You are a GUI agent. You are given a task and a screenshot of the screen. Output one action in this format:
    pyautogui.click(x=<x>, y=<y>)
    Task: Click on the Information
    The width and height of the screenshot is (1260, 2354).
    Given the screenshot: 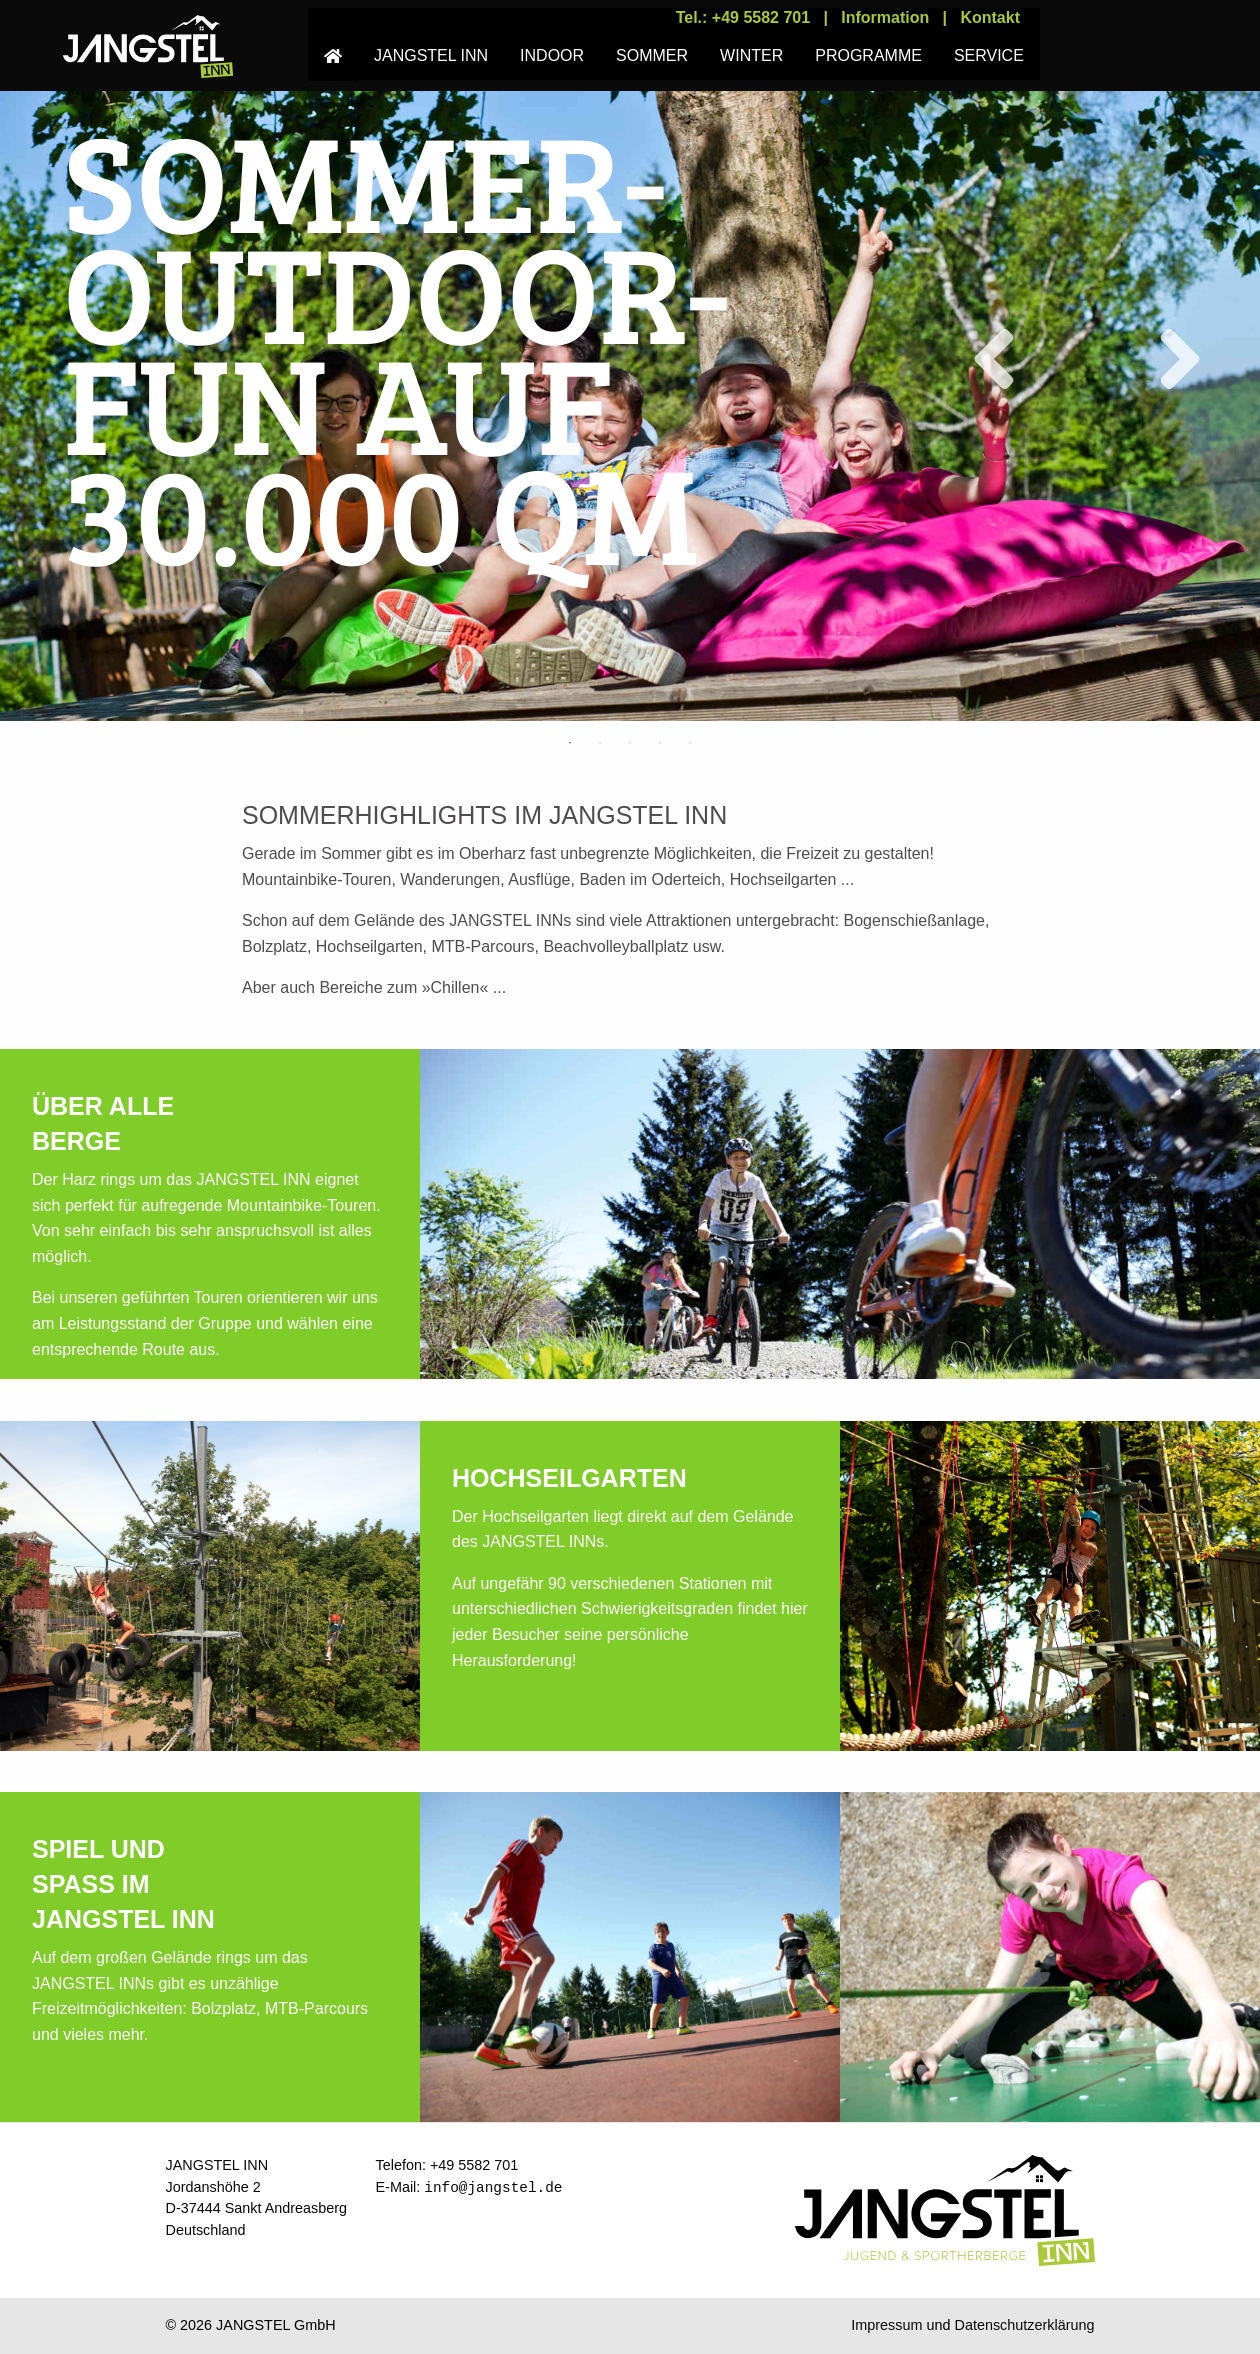 What is the action you would take?
    pyautogui.click(x=885, y=17)
    